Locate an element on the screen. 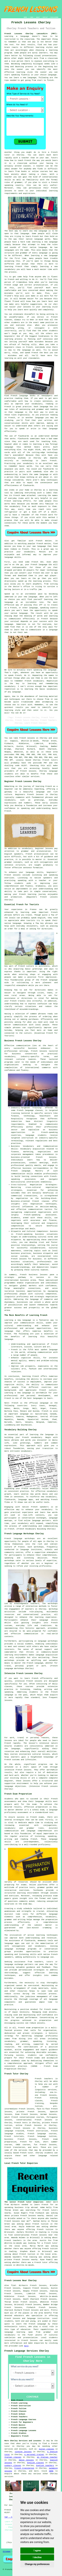 This screenshot has width=62, height=2576. an Italian teacher is located at coordinates (47, 2457).